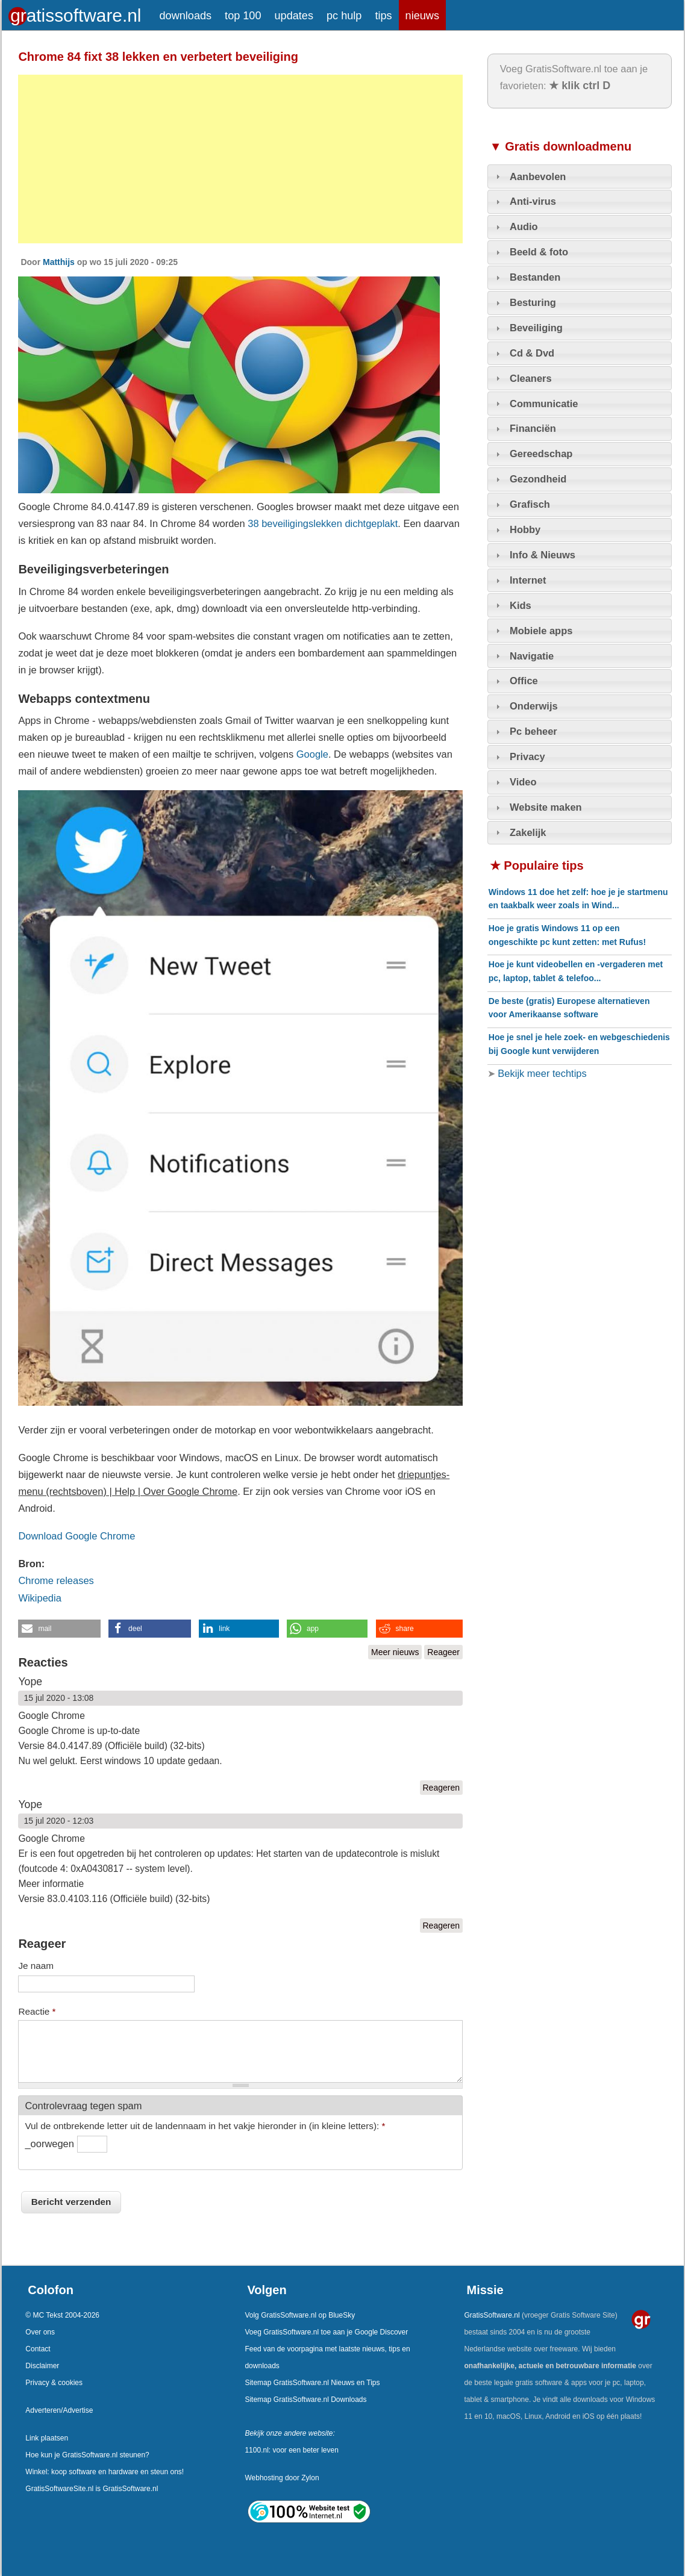  I want to click on Je naam, so click(36, 1965).